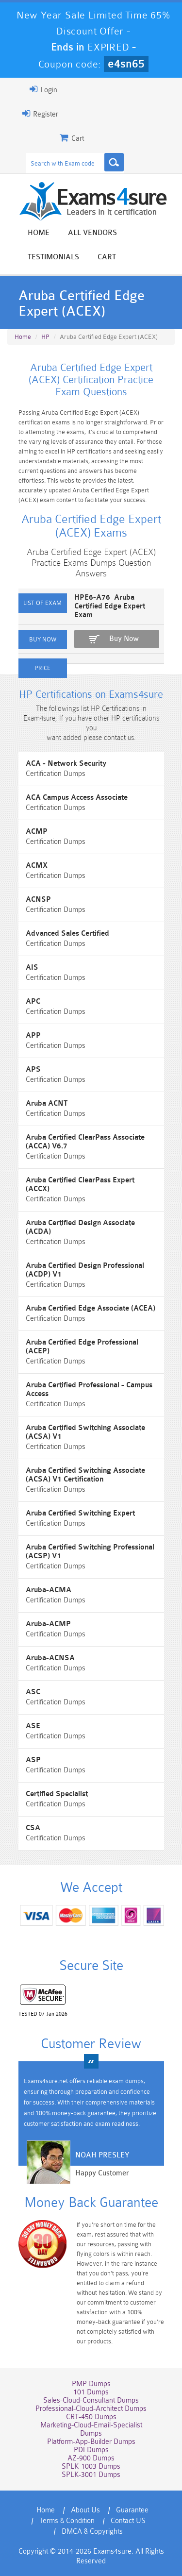 The image size is (182, 2576). What do you see at coordinates (102, 2155) in the screenshot?
I see `Noah Presley` at bounding box center [102, 2155].